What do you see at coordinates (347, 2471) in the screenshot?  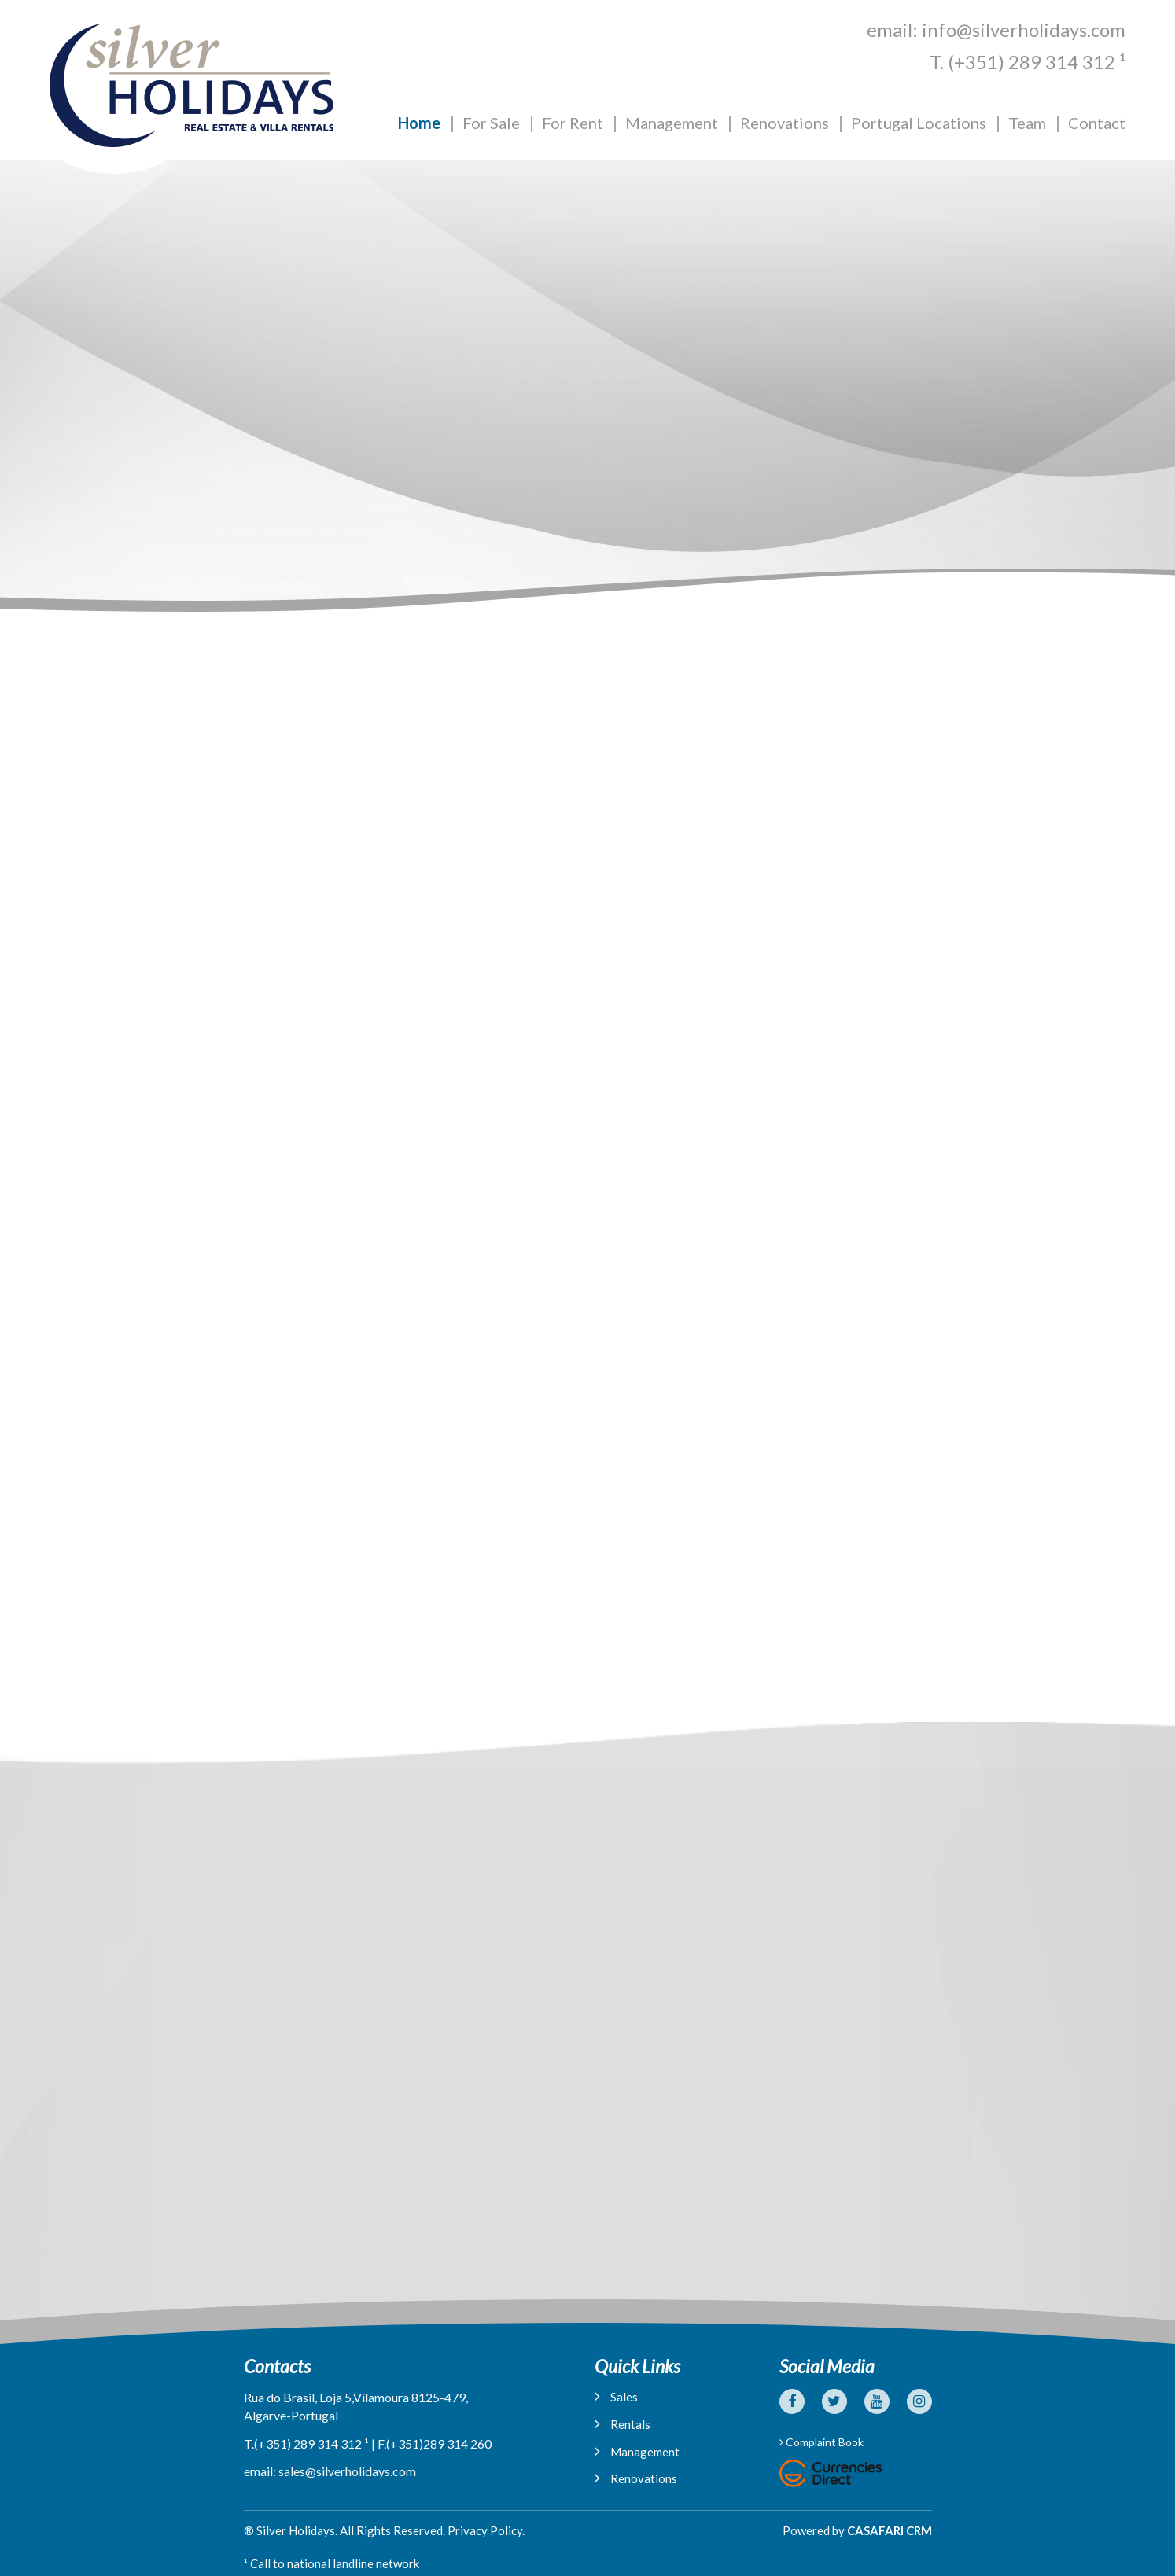 I see `sales@silverholidays.com` at bounding box center [347, 2471].